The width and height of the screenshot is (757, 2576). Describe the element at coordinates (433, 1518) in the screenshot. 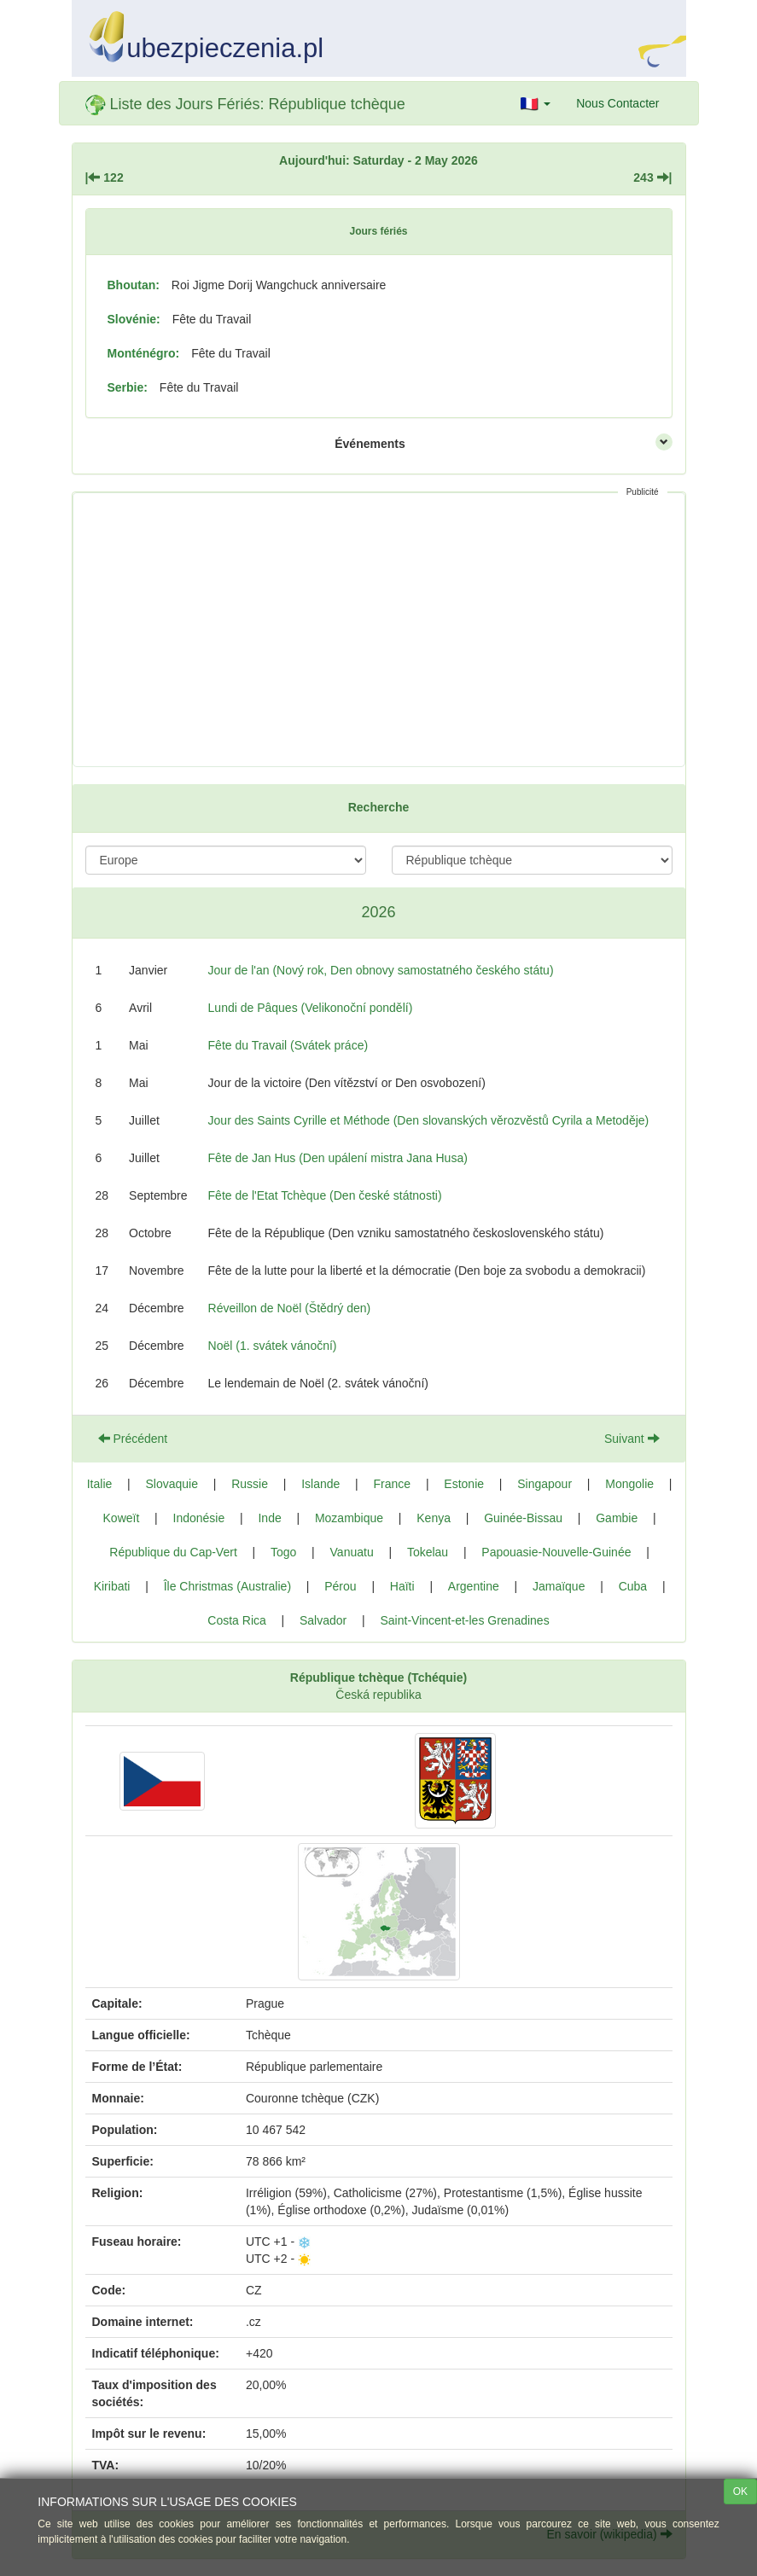

I see `Kenya` at that location.